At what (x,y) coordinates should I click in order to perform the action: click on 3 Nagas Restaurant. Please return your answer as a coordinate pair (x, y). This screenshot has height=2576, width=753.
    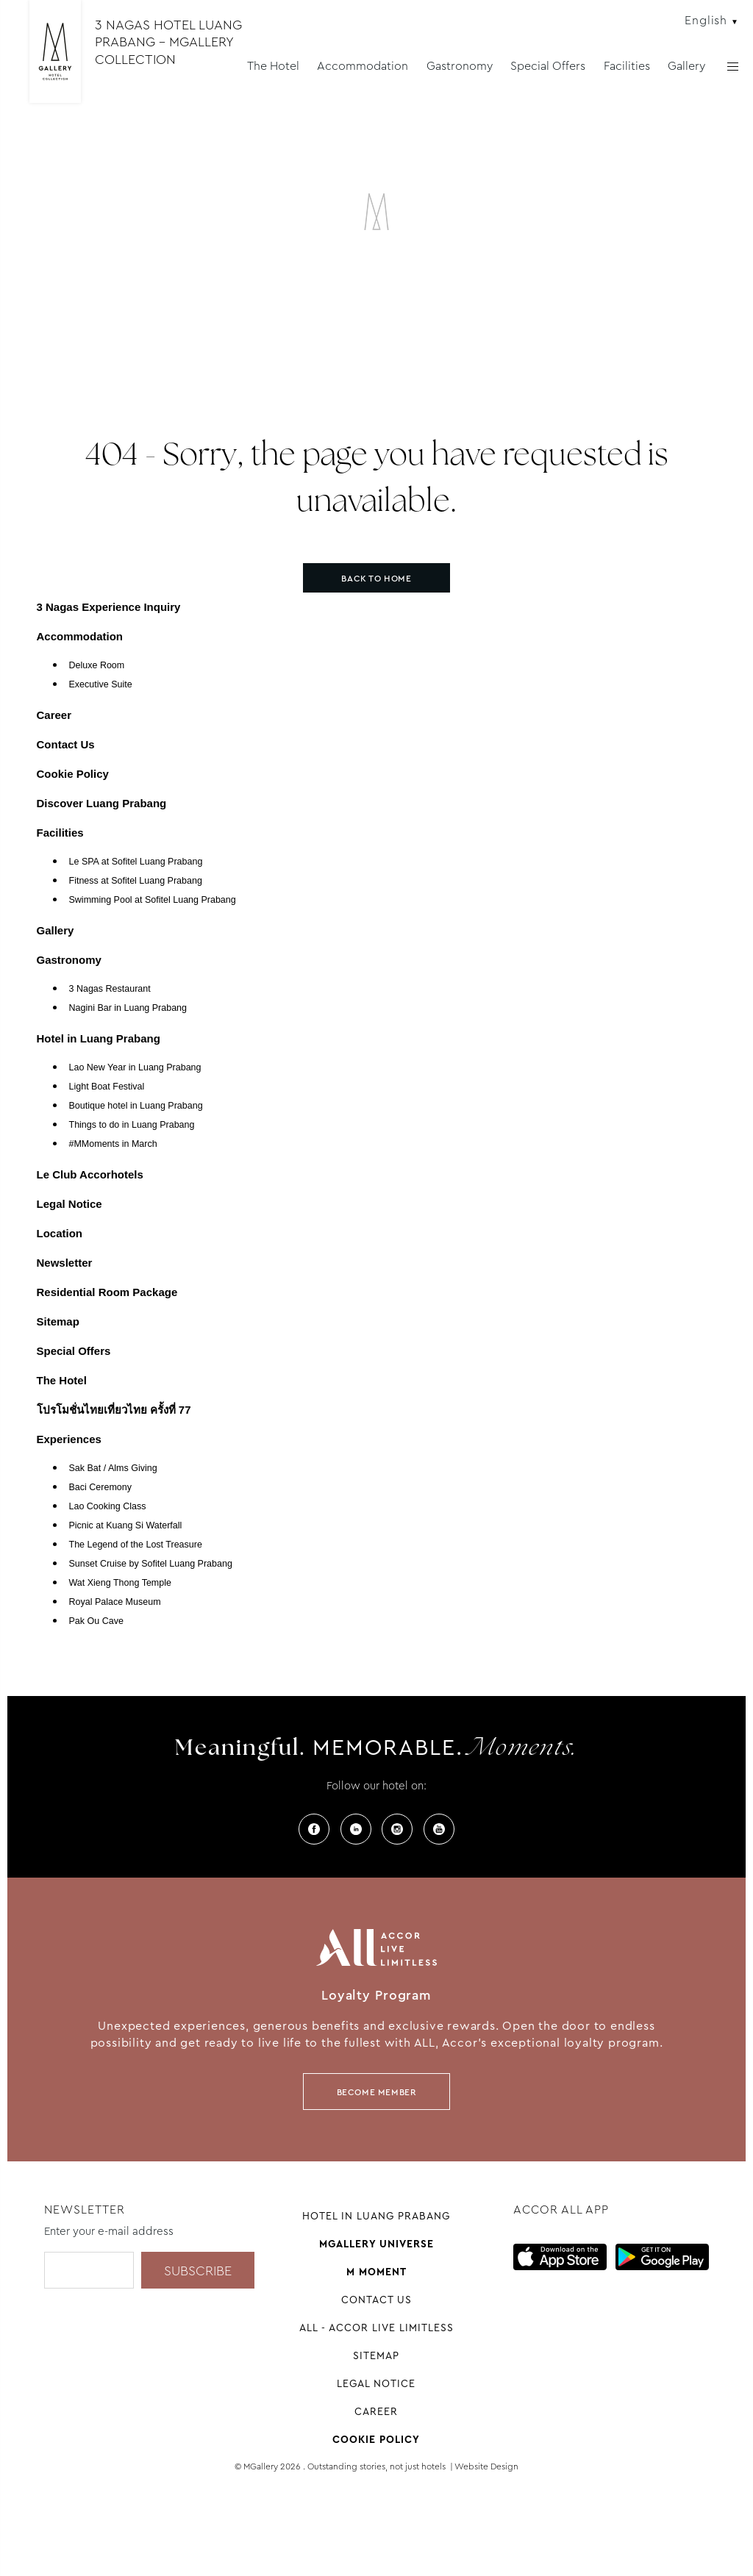
    Looking at the image, I should click on (110, 989).